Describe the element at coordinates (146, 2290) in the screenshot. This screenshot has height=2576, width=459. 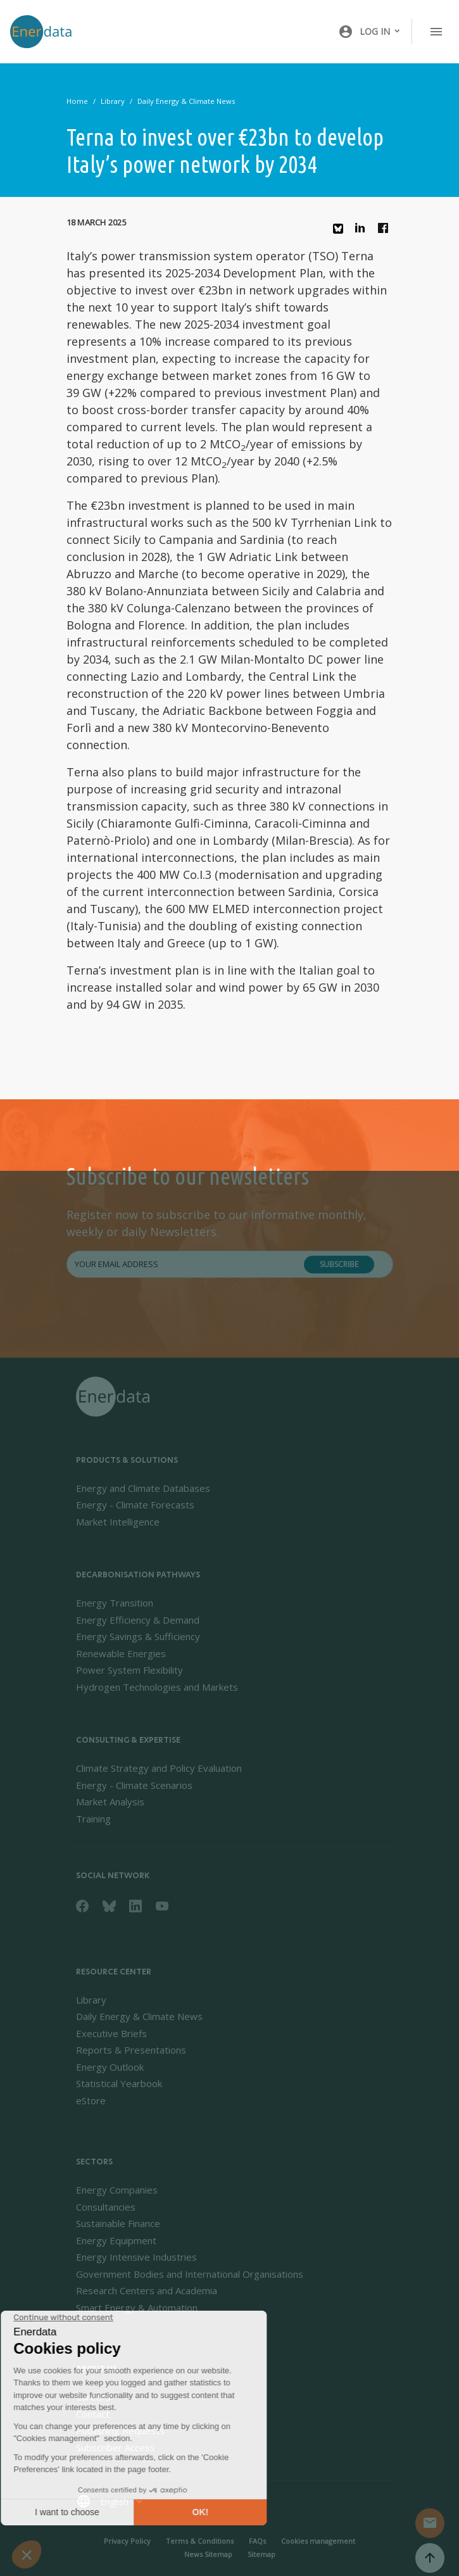
I see `Research Centers and Academia` at that location.